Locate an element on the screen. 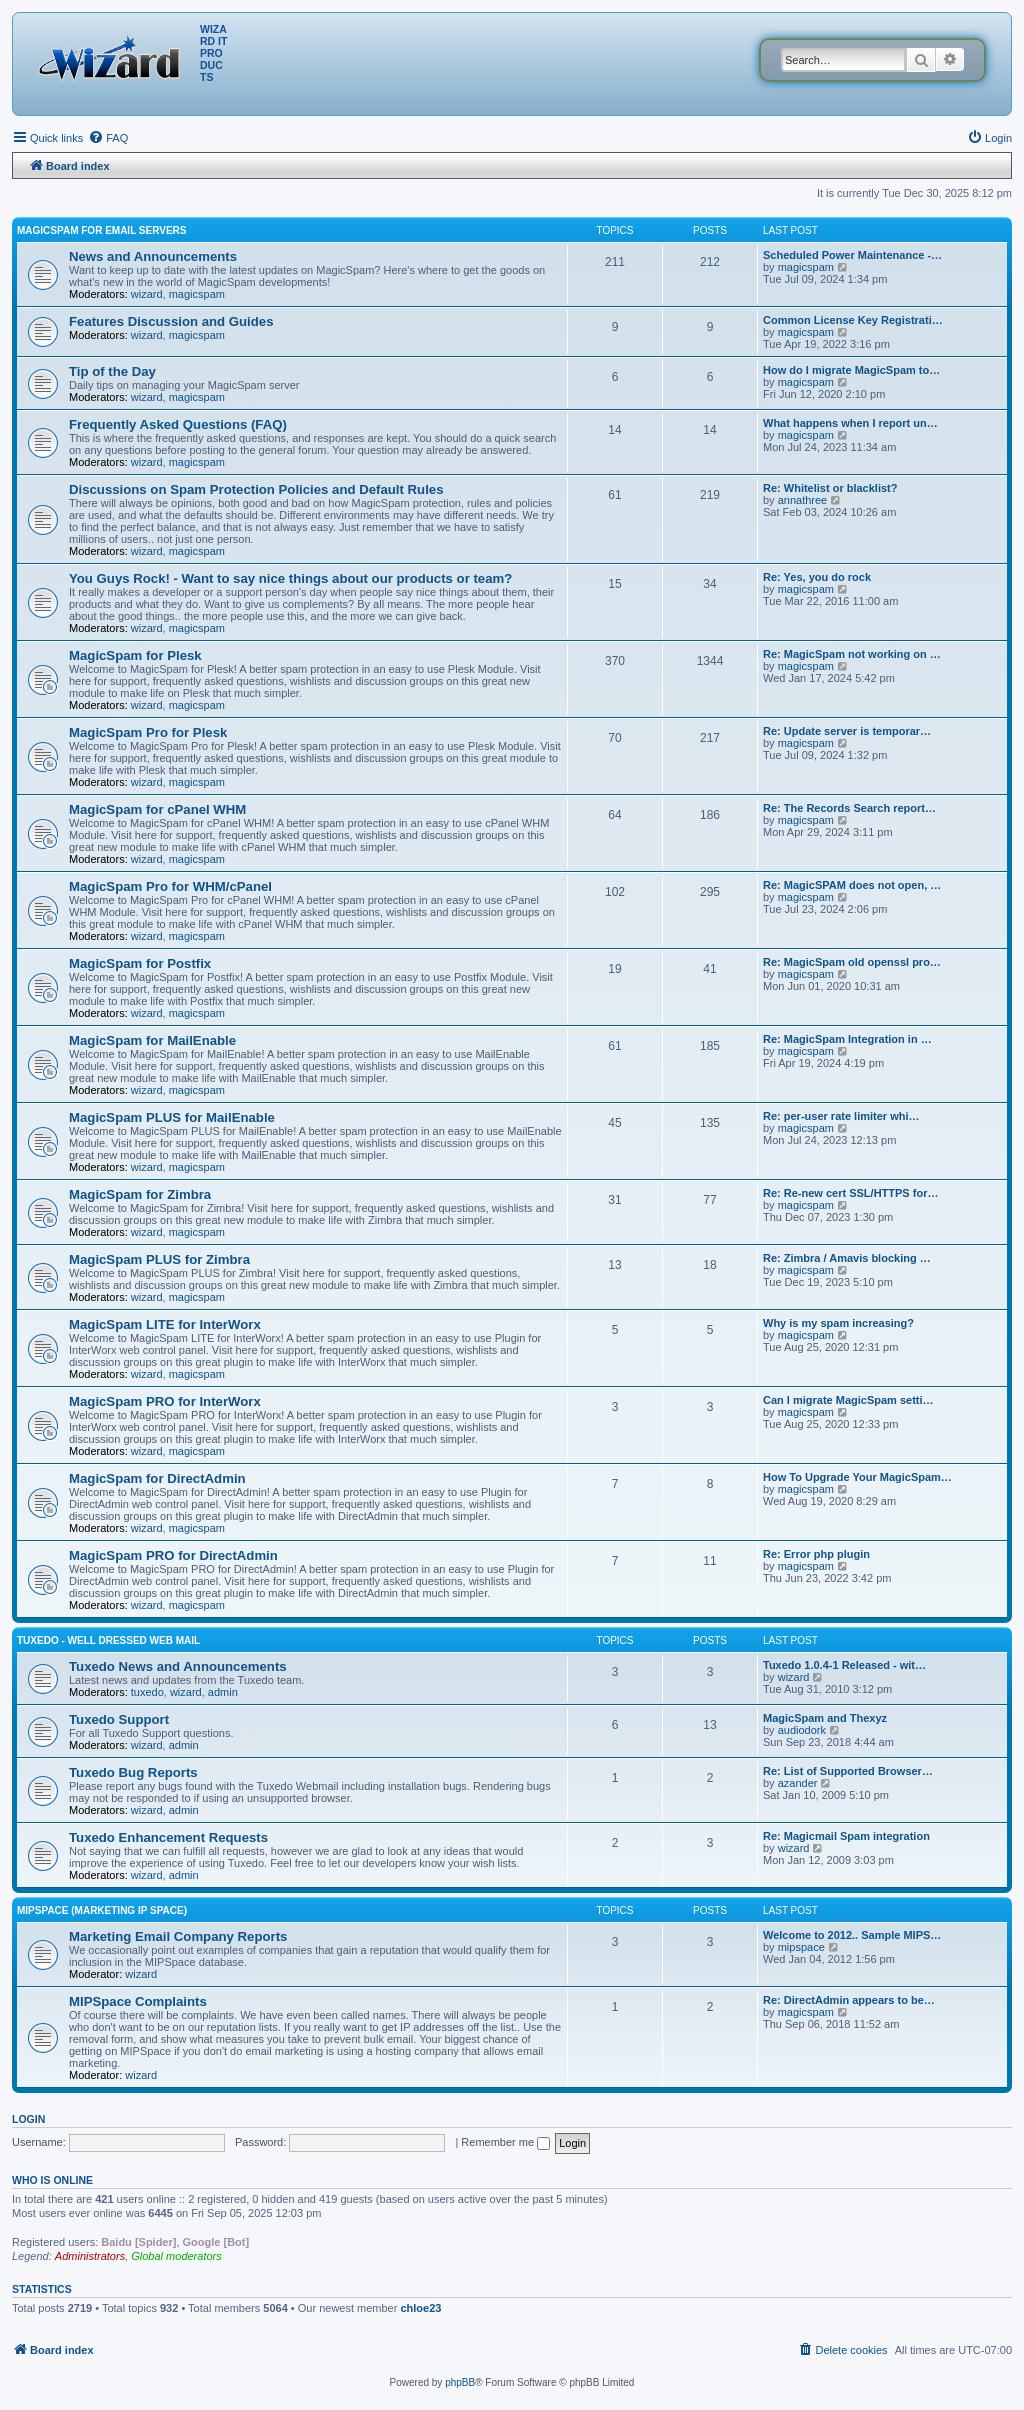 This screenshot has width=1024, height=2410. MagicSpam for Postfix is located at coordinates (140, 963).